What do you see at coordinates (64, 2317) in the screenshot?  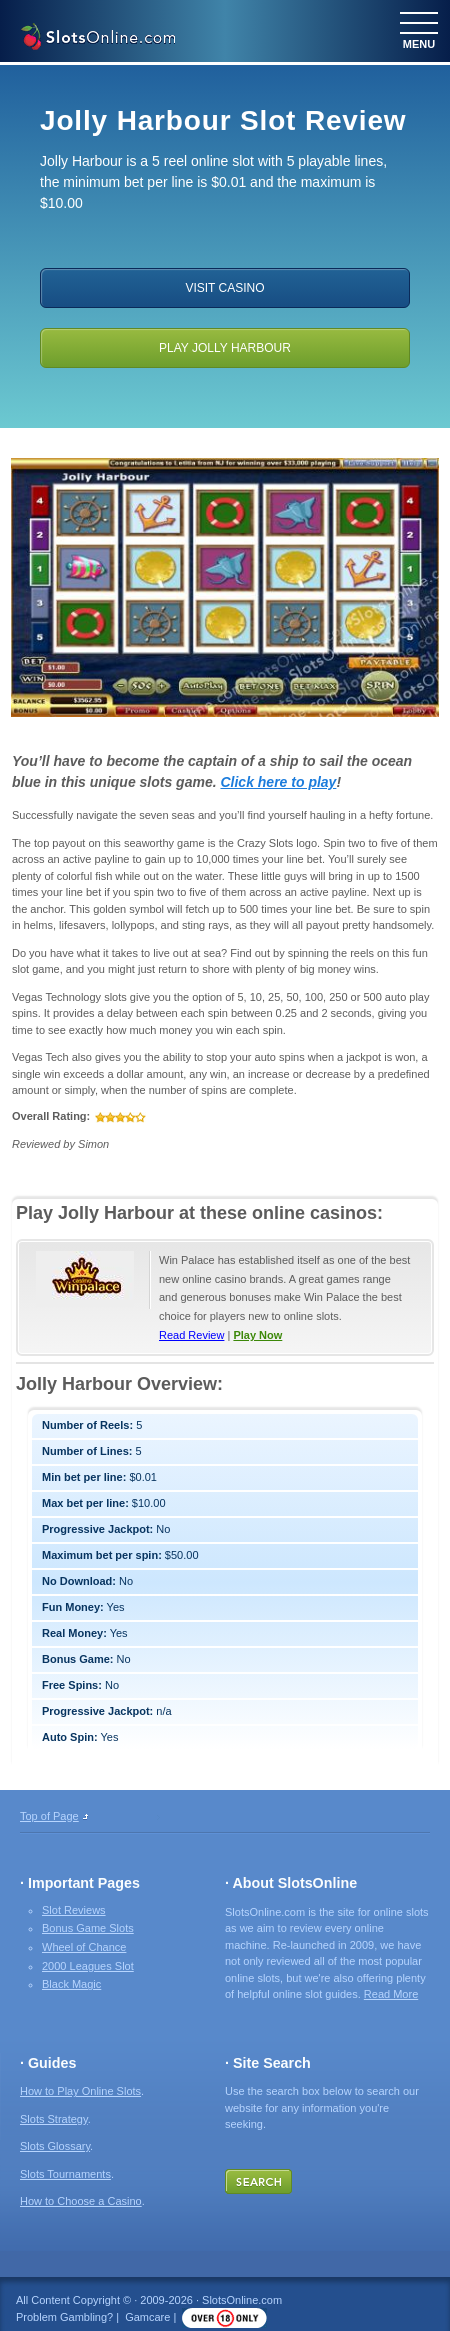 I see `Problem Gambling?` at bounding box center [64, 2317].